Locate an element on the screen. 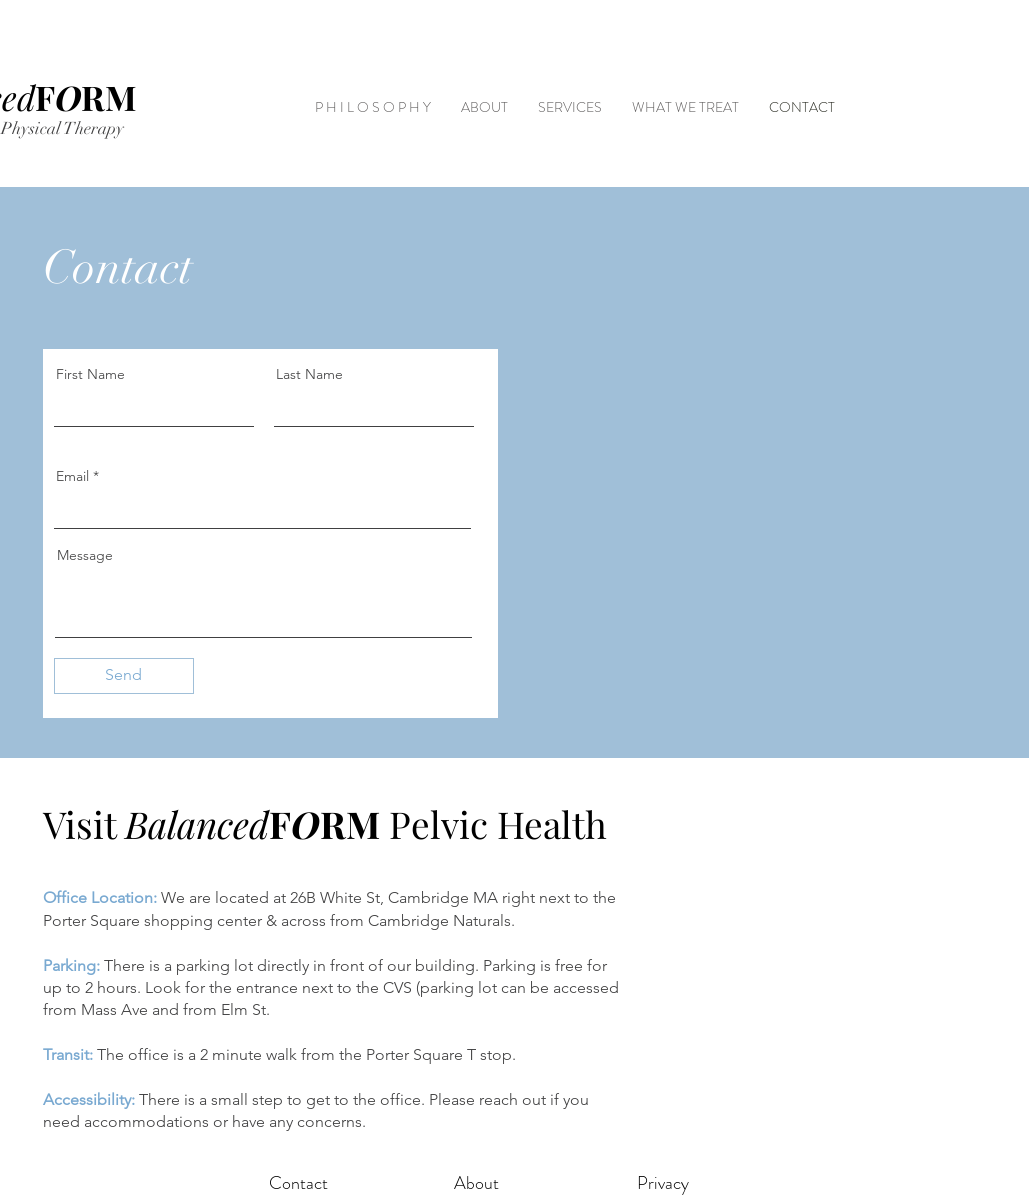 The image size is (1029, 1204). Last Name is located at coordinates (309, 374).